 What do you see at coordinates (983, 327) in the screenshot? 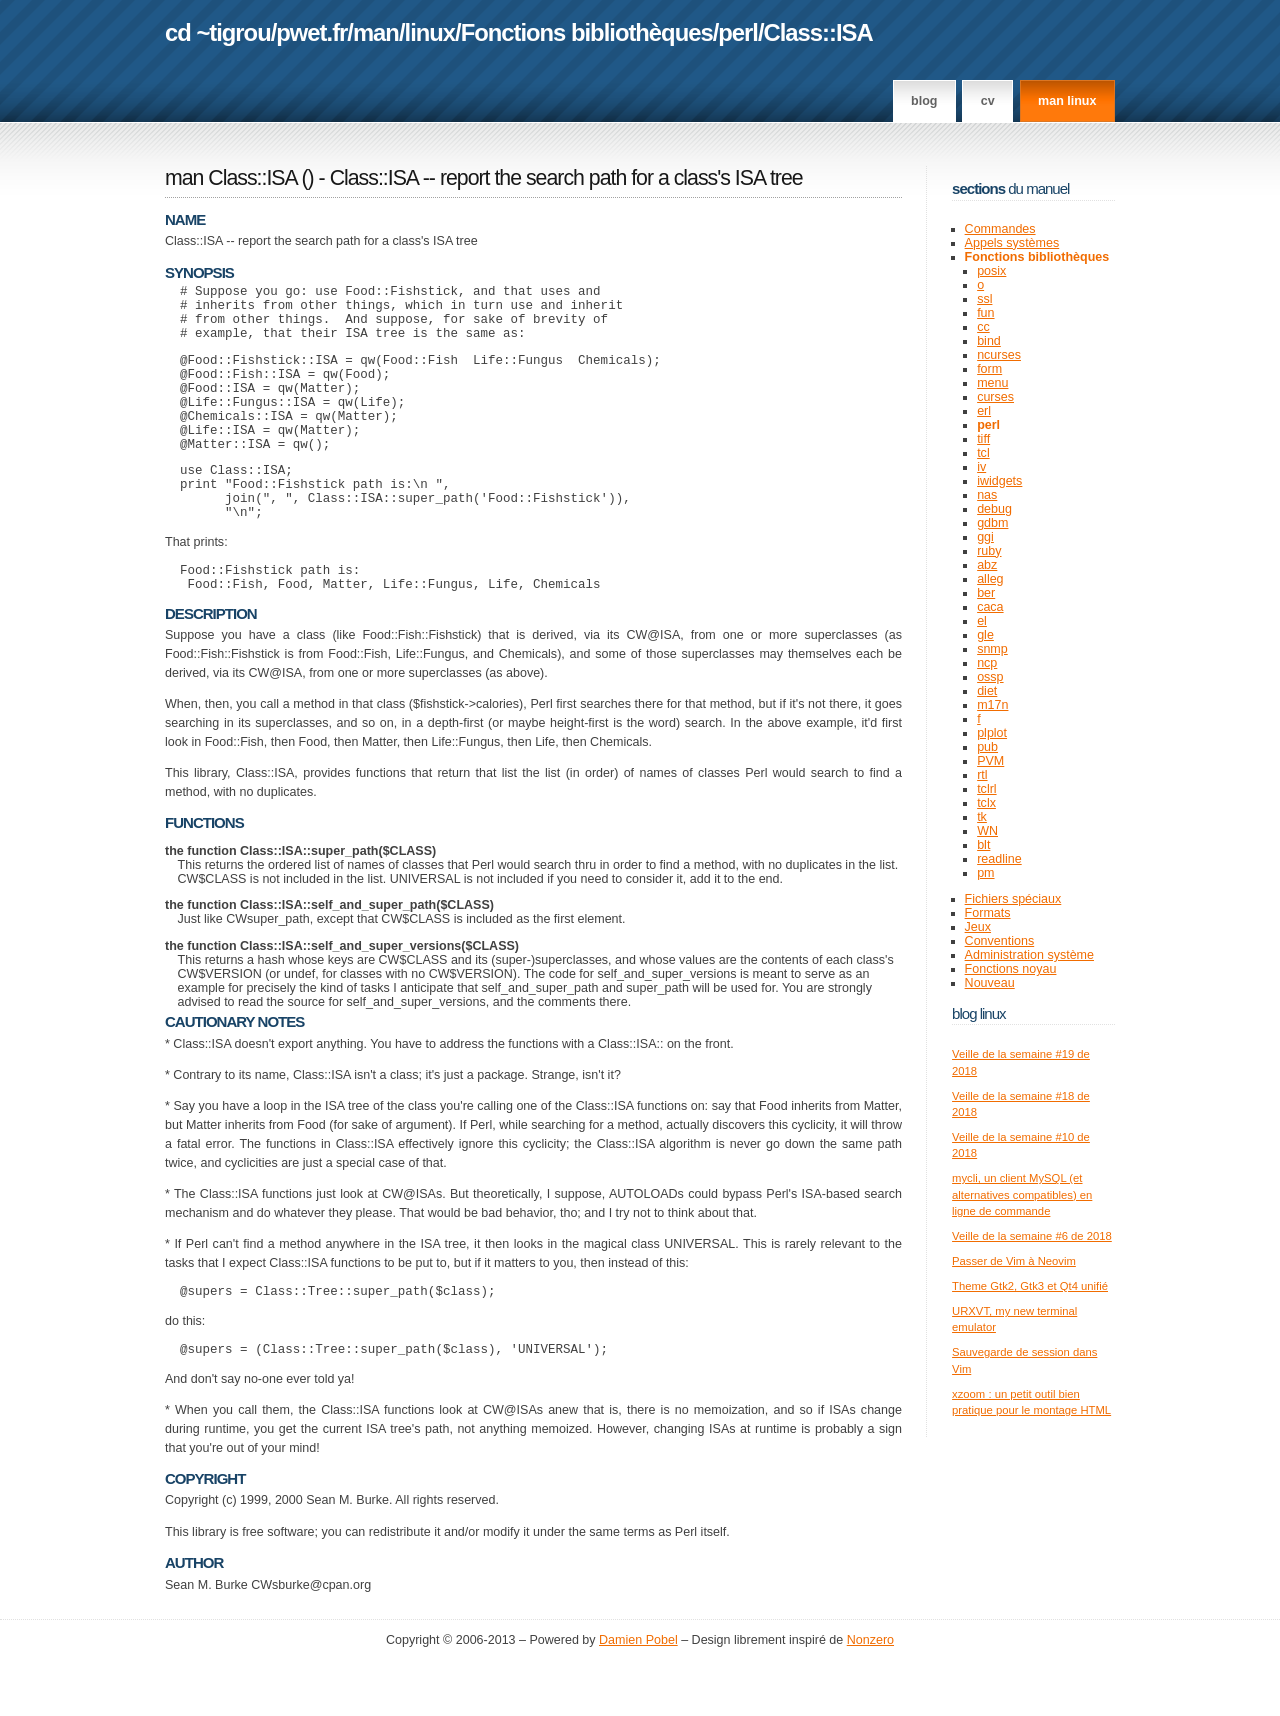
I see `cc` at bounding box center [983, 327].